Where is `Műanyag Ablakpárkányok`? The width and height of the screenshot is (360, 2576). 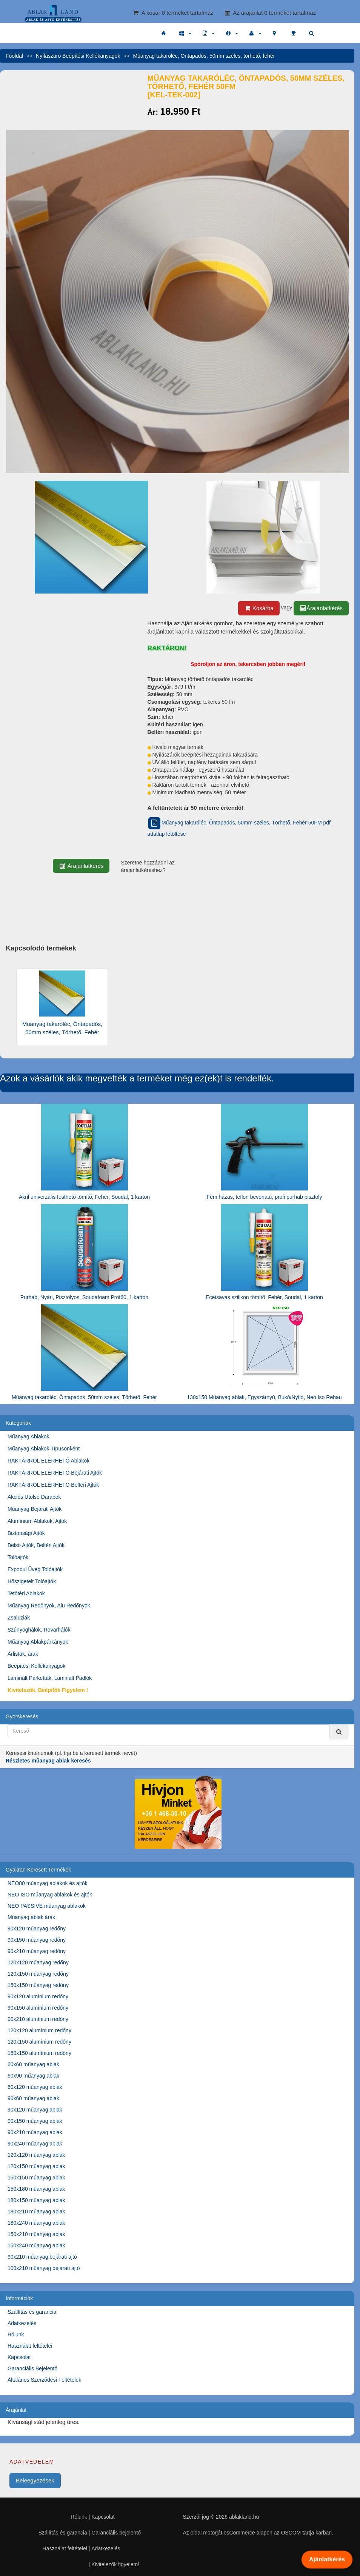
Műanyag Ablakpárkányok is located at coordinates (38, 1642).